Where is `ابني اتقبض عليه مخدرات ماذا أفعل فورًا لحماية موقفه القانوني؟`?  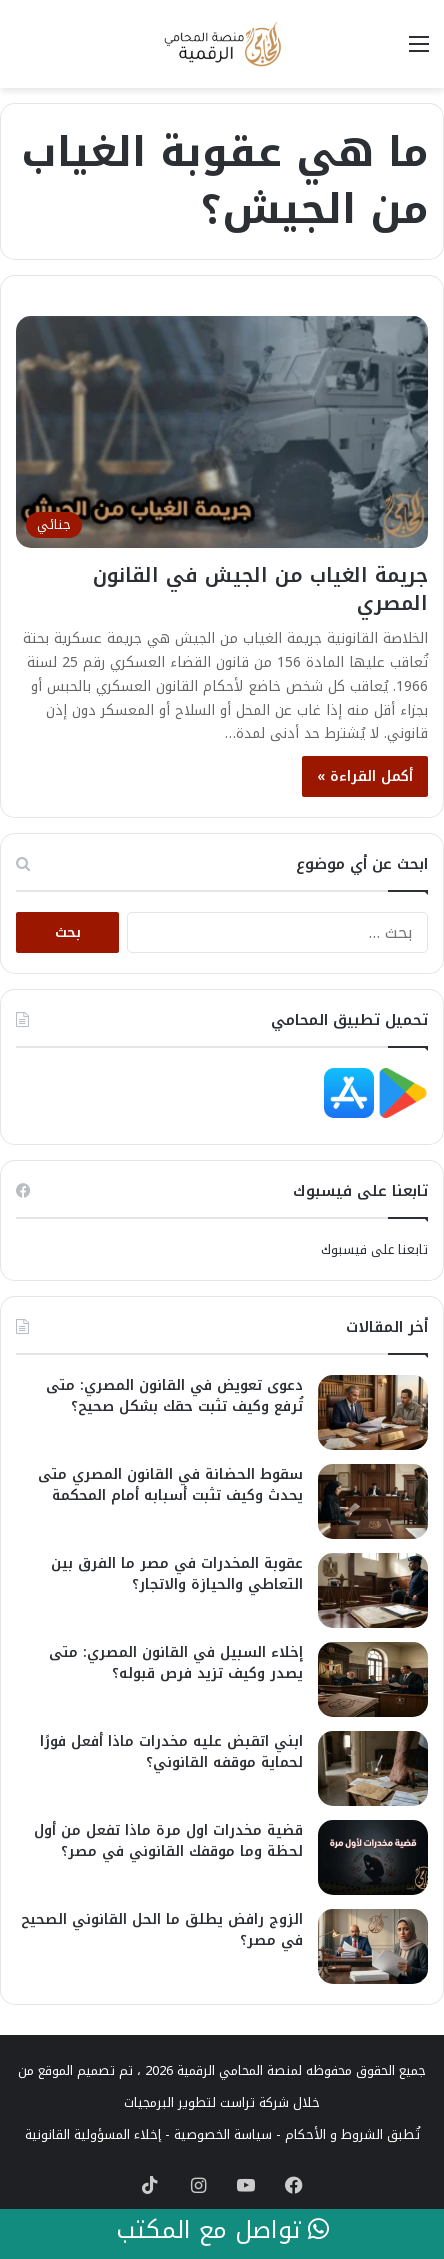
ابني اتقبض عليه مخدرات ماذا أفعل فورًا لحماية موقفه القانوني؟ is located at coordinates (171, 1752).